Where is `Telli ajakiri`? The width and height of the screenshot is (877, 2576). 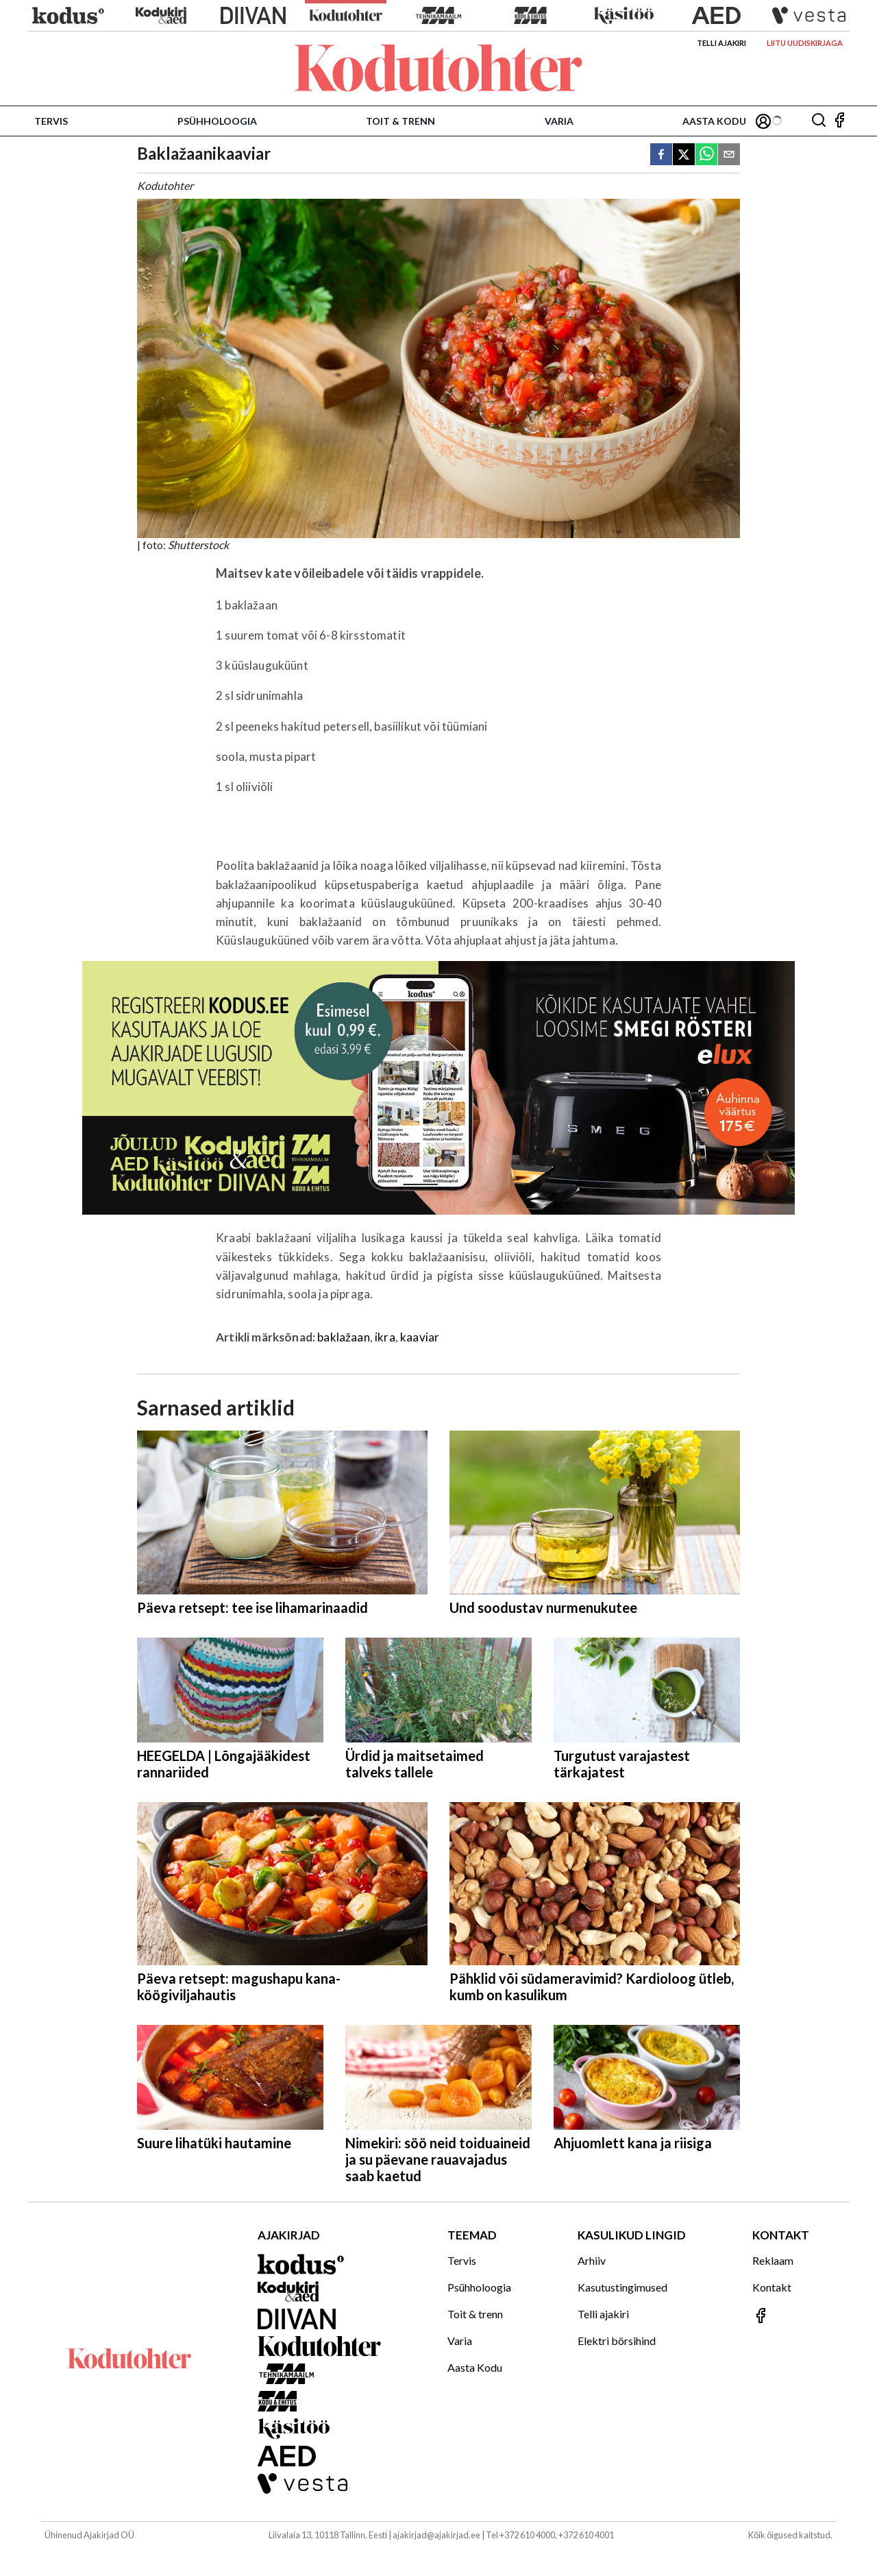 Telli ajakiri is located at coordinates (721, 42).